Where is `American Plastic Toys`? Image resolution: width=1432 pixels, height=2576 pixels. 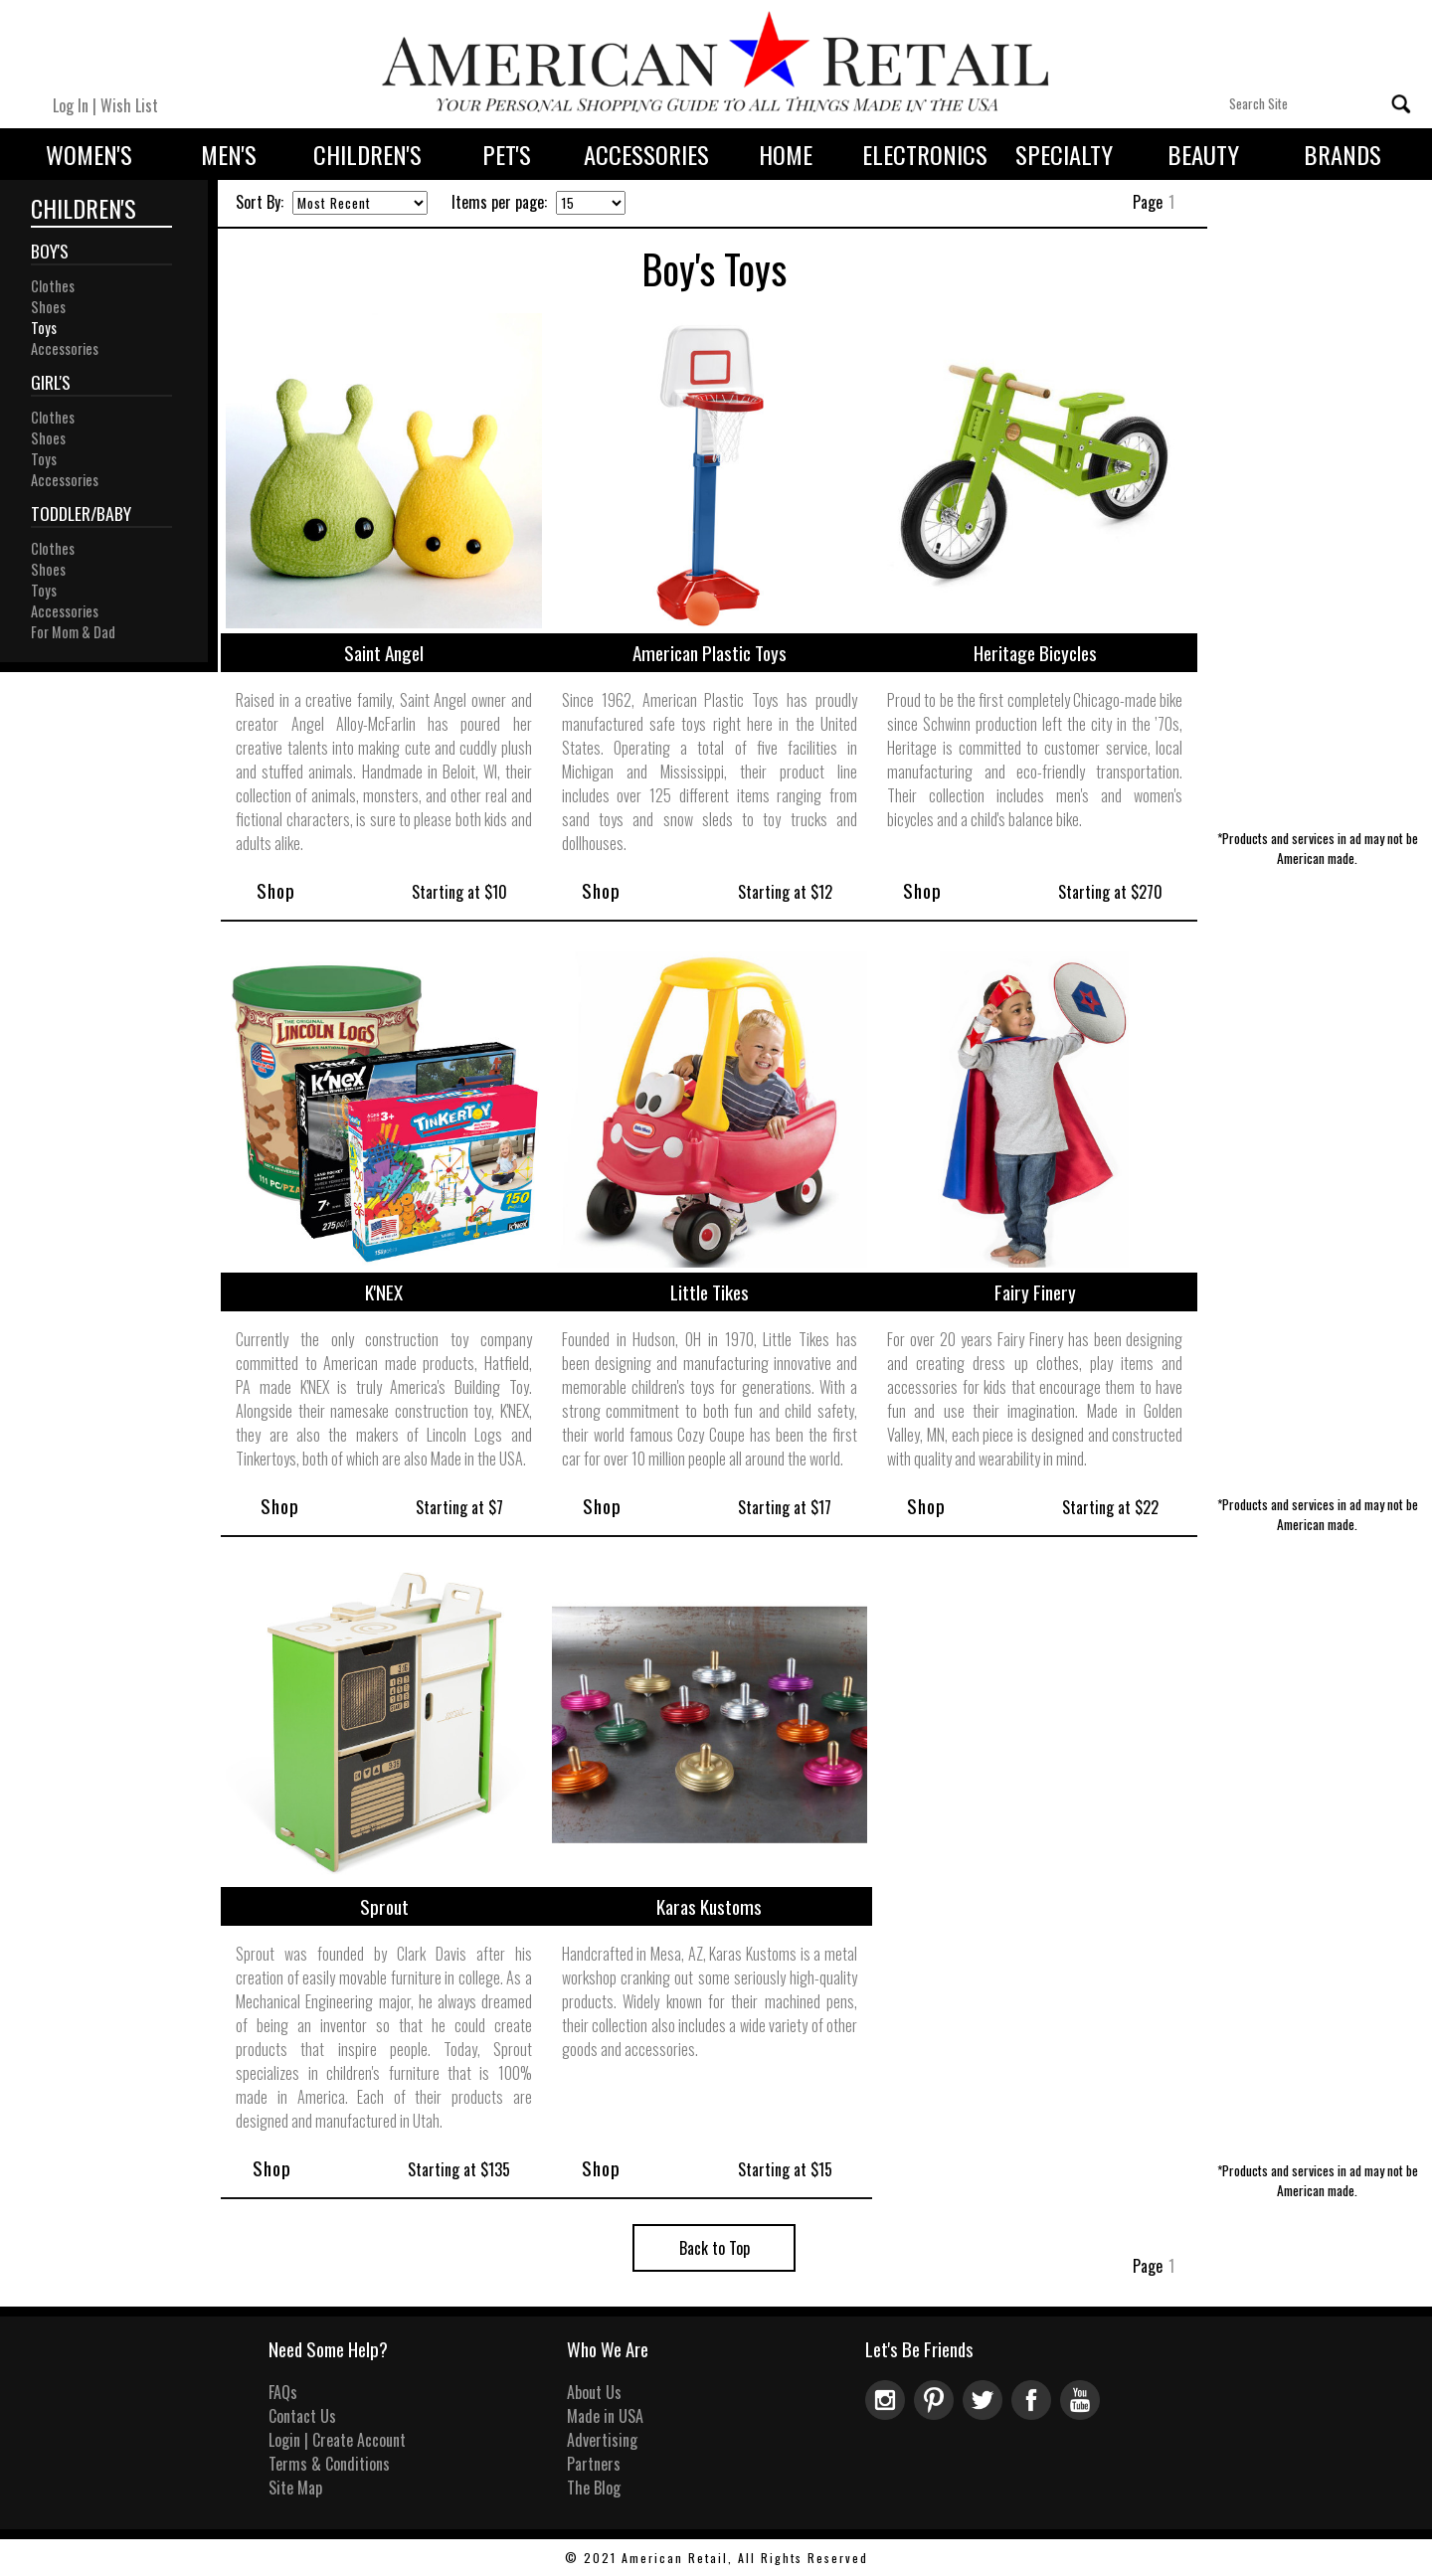
American Plastic Toys is located at coordinates (709, 652).